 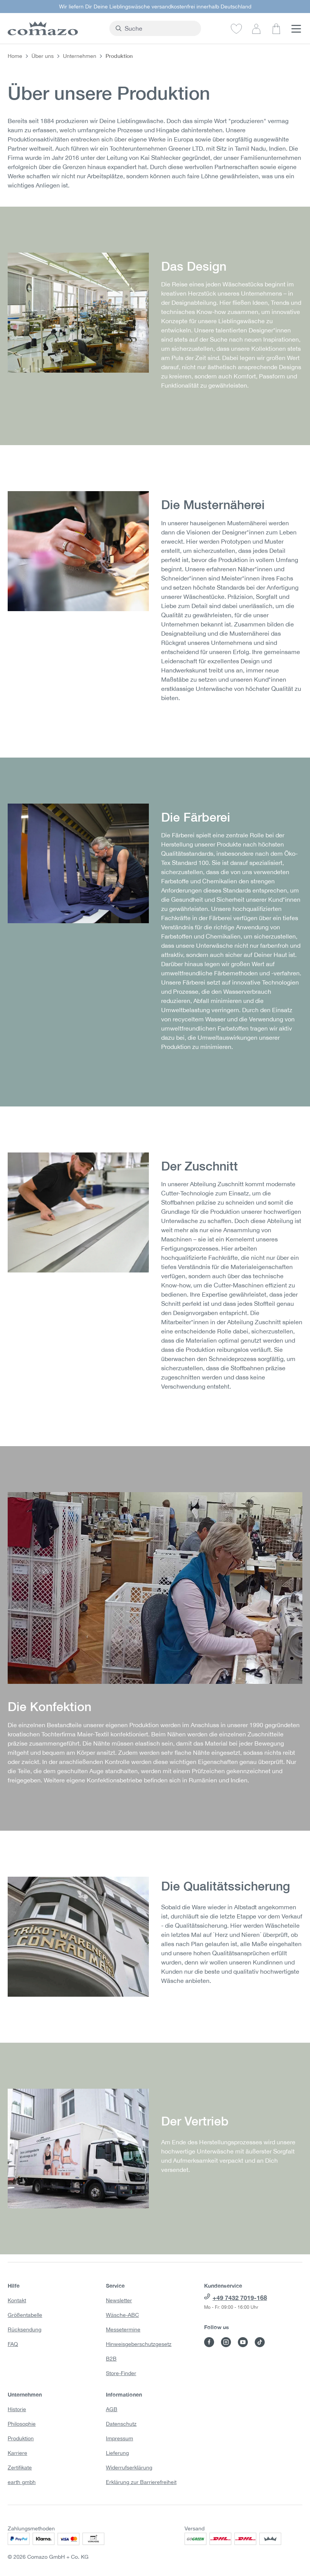 I want to click on Produktion, so click(x=21, y=2438).